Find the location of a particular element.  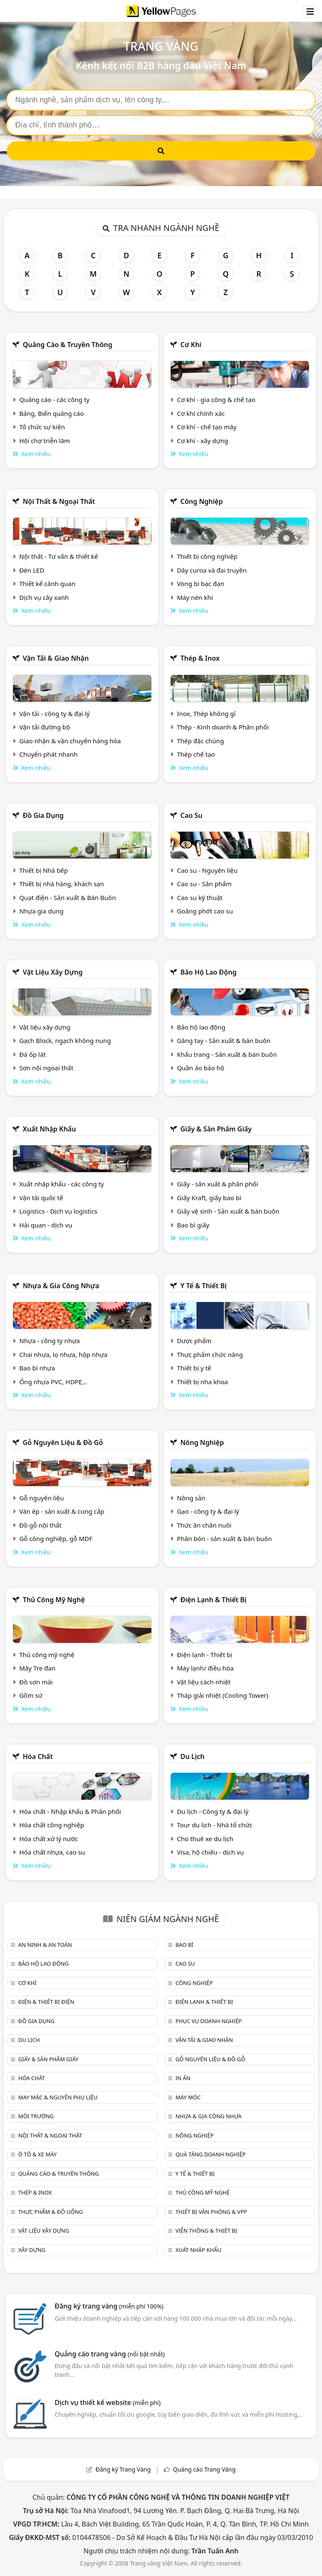

Cơ khí - gia công & chế tạo is located at coordinates (216, 399).